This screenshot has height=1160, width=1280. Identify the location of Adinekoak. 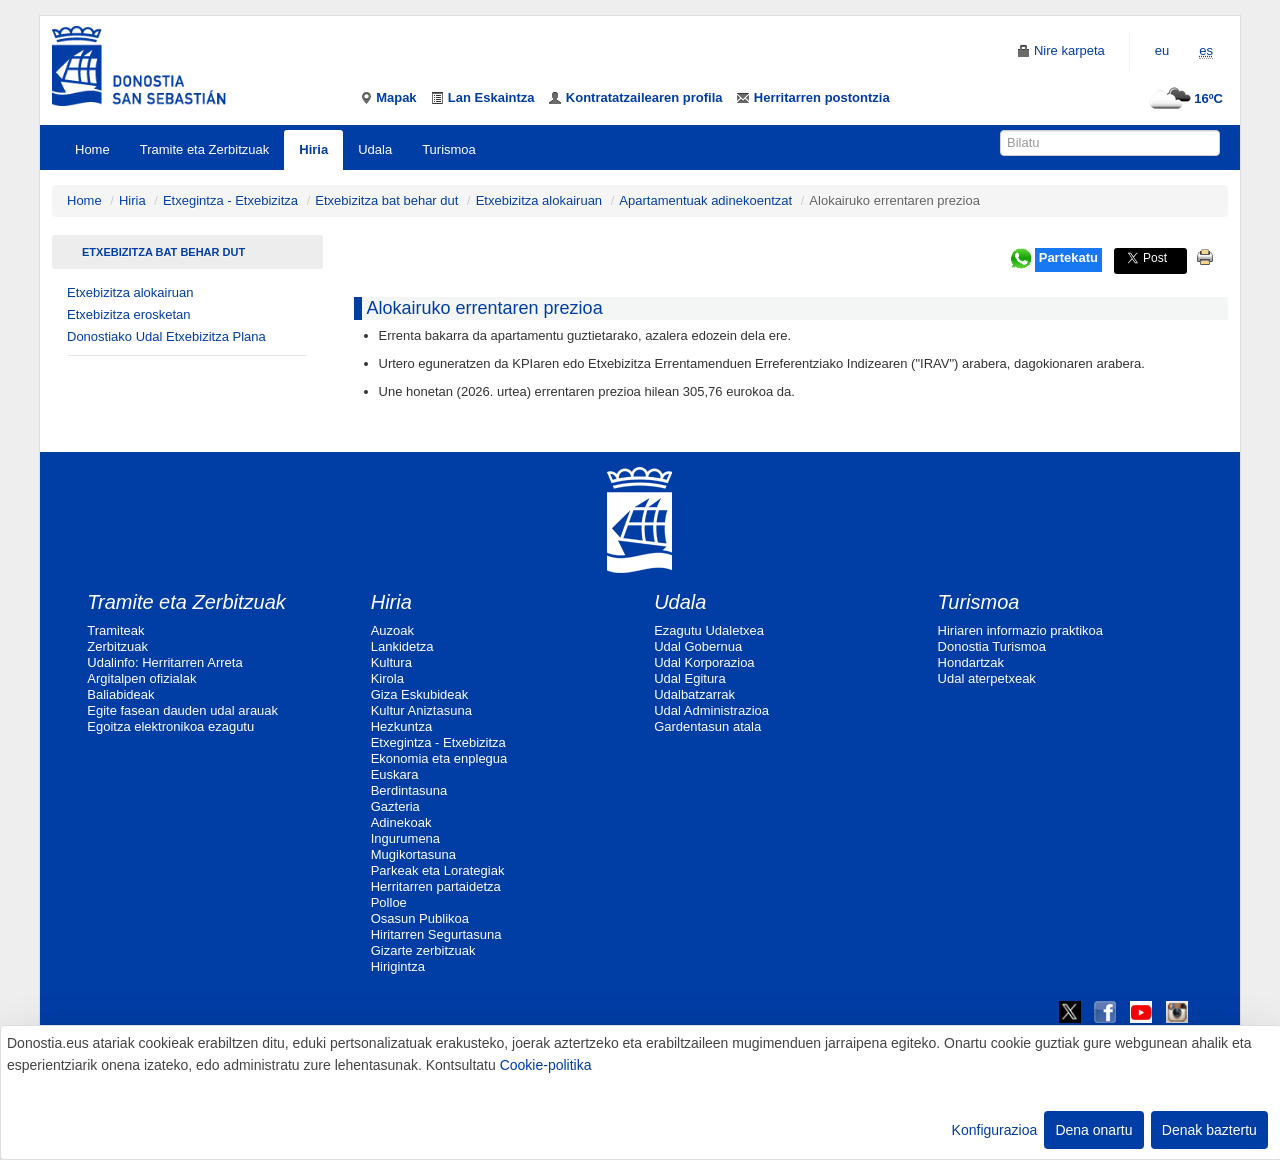
(401, 822).